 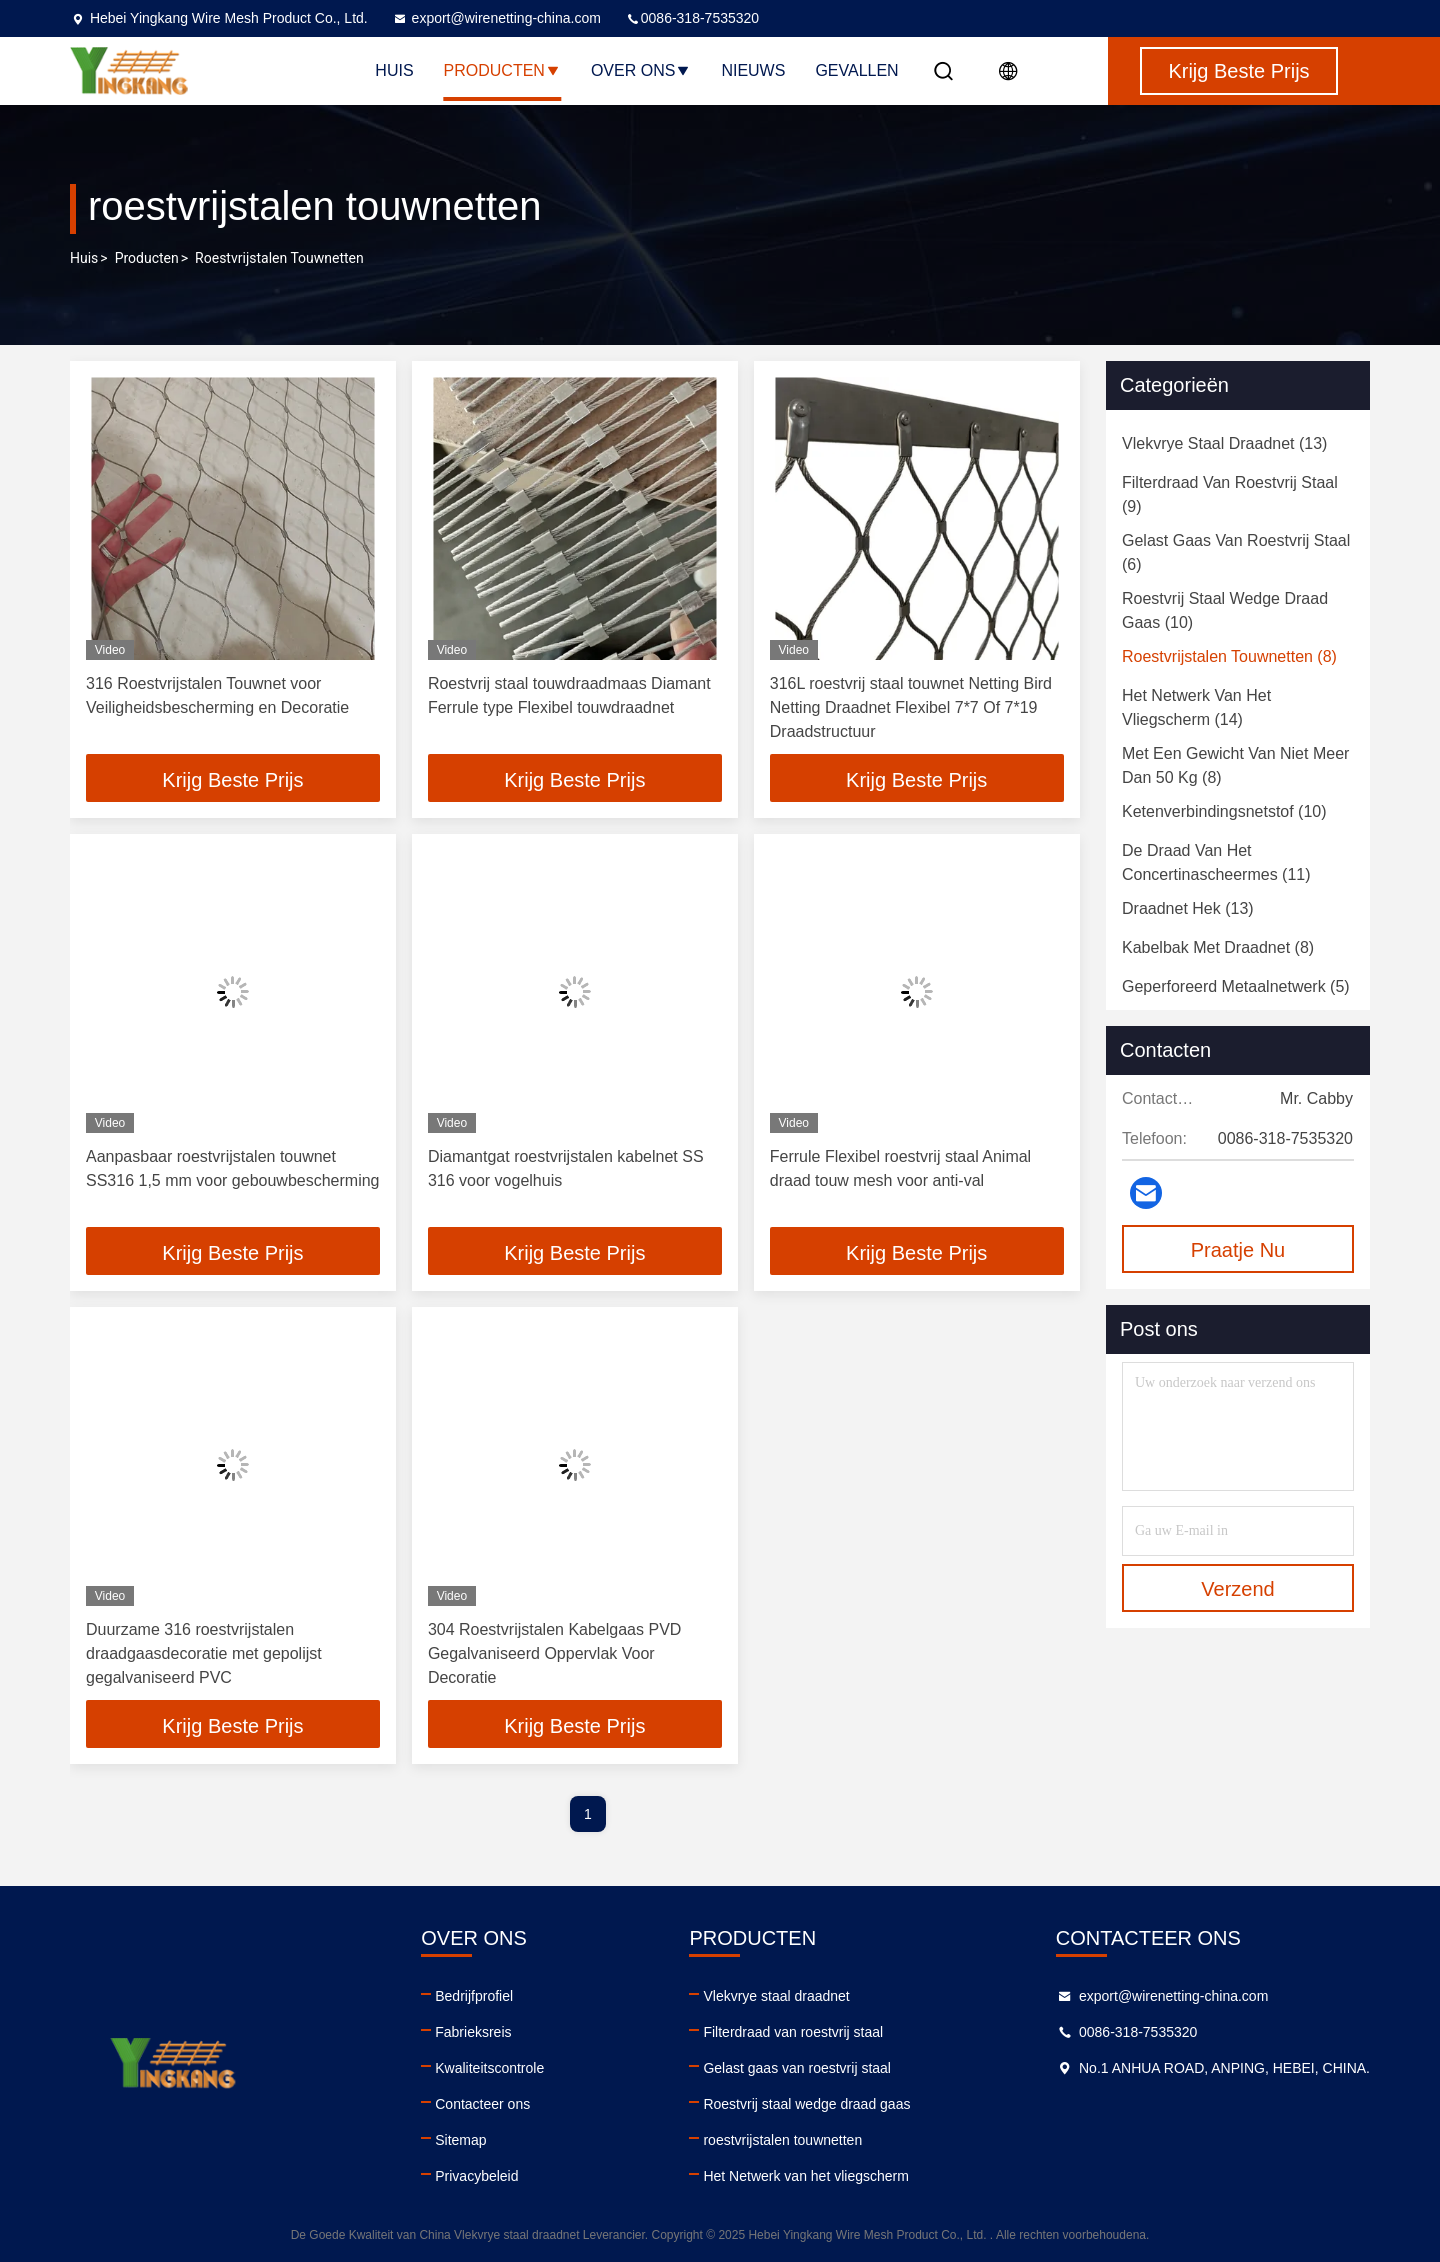 I want to click on Duurzame 316 roestvrijstalen draadgaasdecoratie met gepolijst gegalvaniseerd PVC, so click(x=204, y=1653).